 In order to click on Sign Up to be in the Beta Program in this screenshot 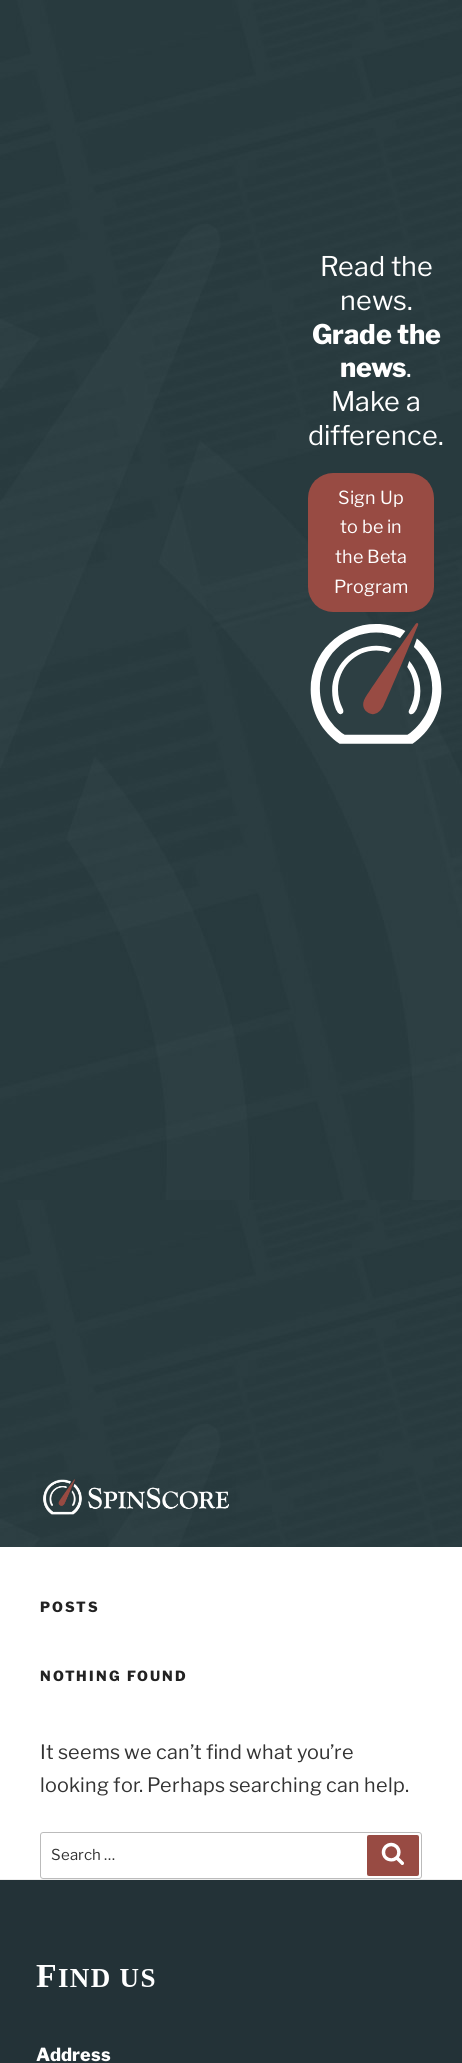, I will do `click(371, 542)`.